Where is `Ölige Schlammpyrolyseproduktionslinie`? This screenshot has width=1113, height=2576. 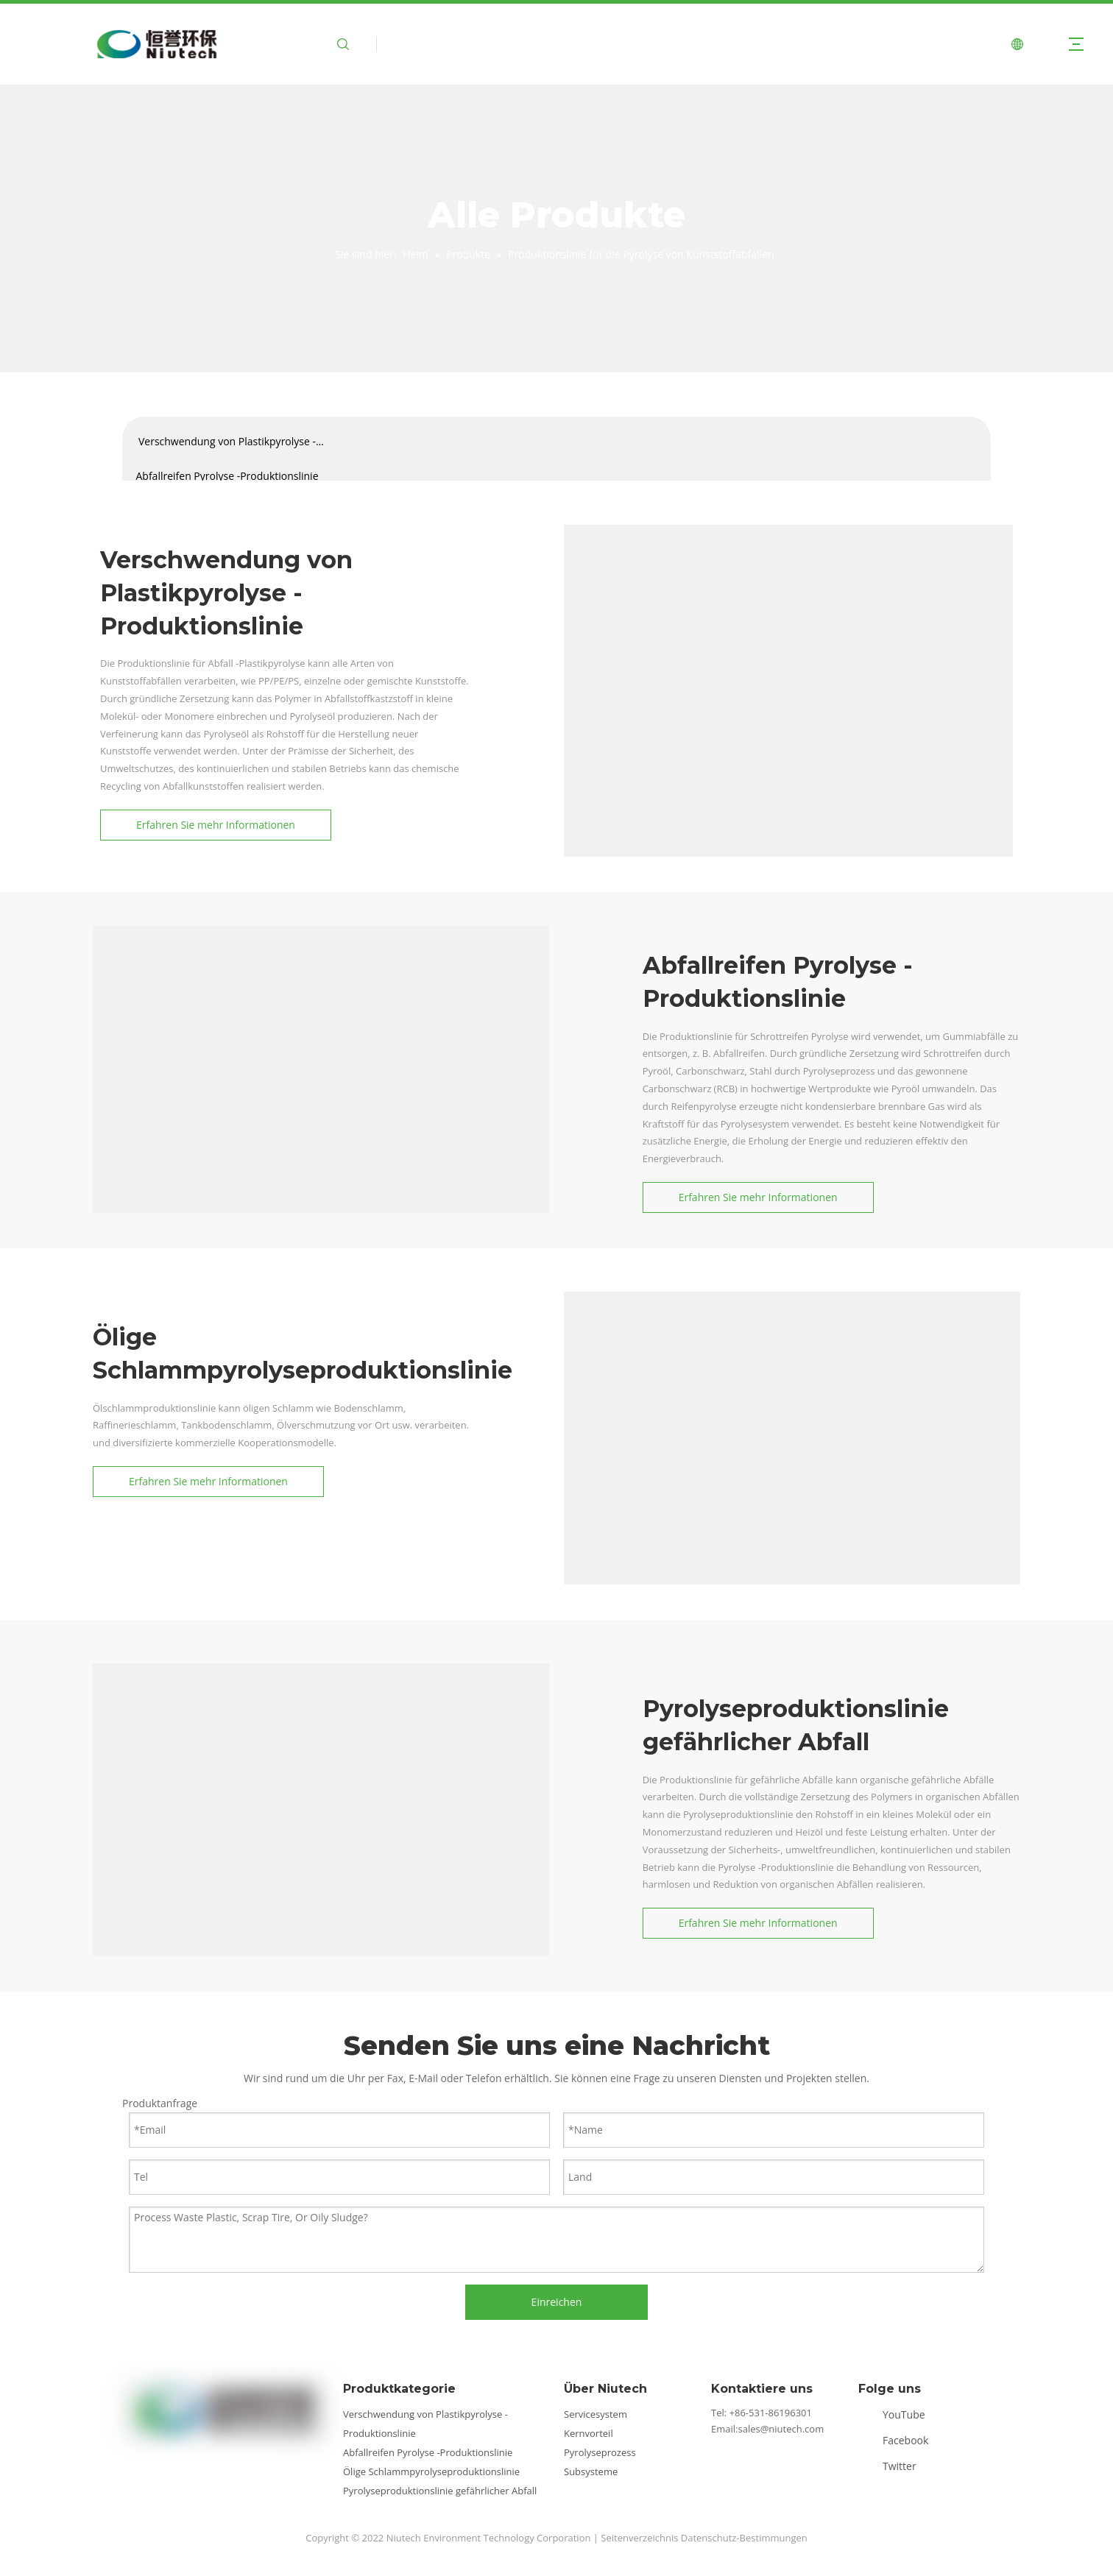
Ölige Schlammpyrolyseproduktionslinie is located at coordinates (431, 2471).